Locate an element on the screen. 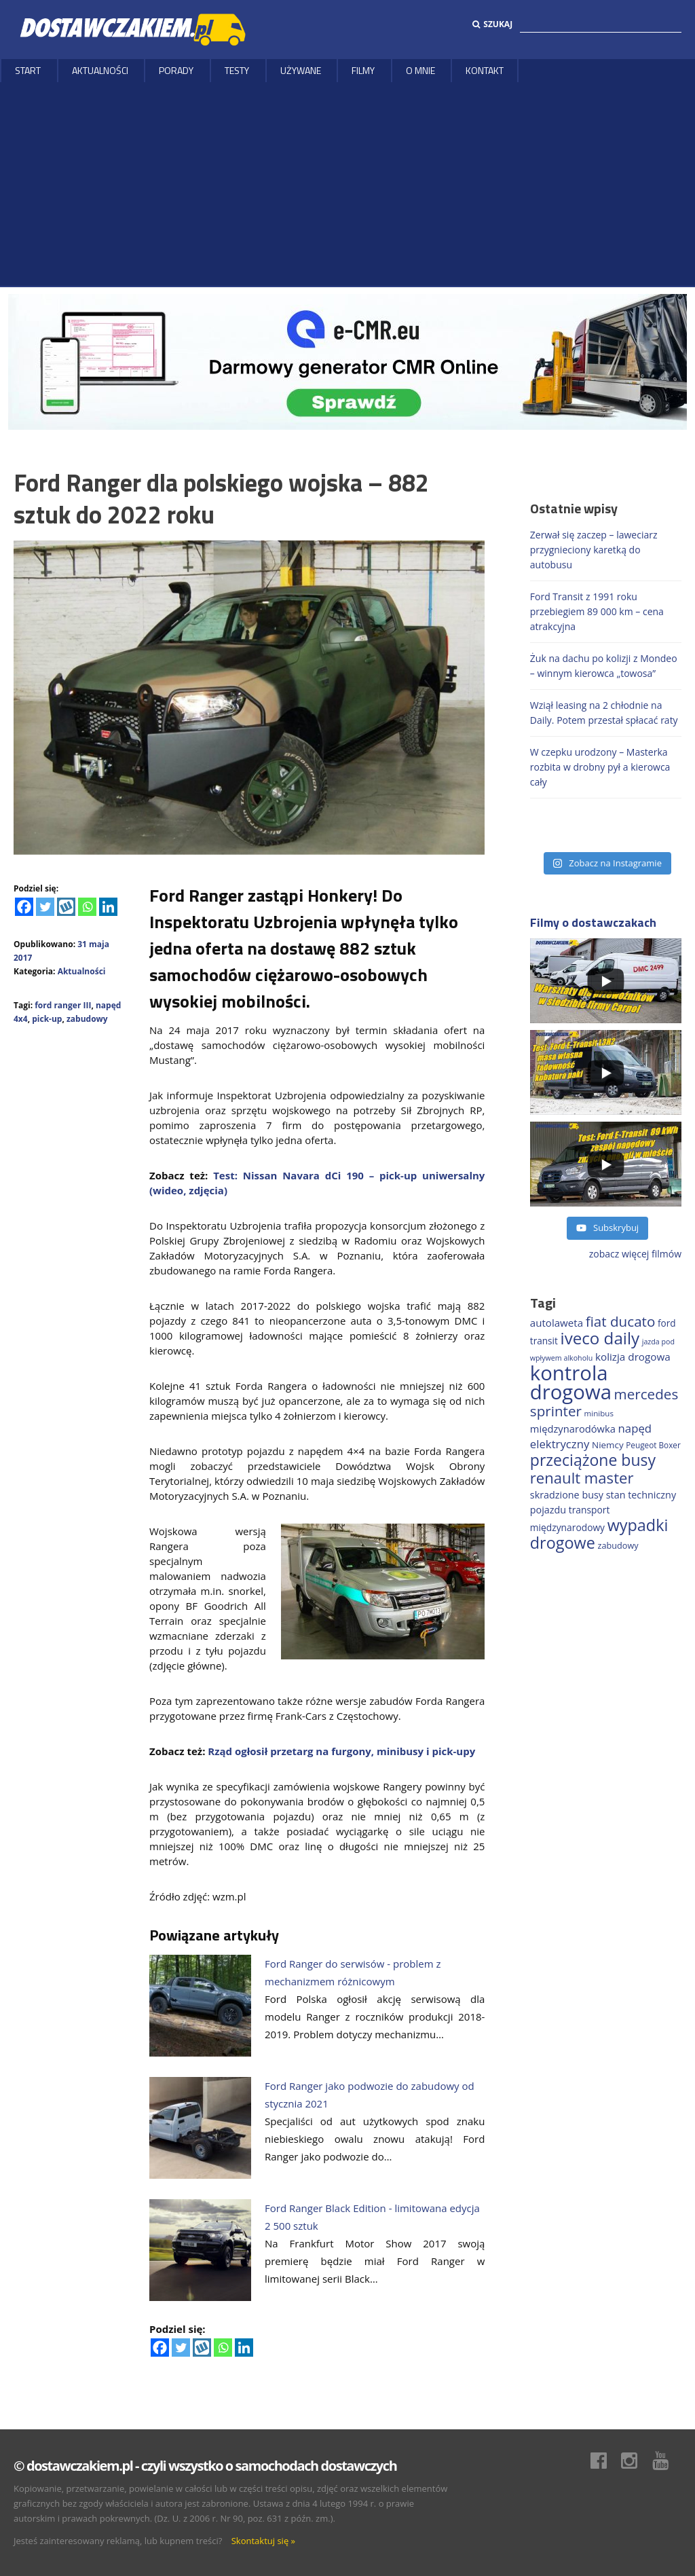 This screenshot has height=2576, width=695. ford ranger III is located at coordinates (63, 1005).